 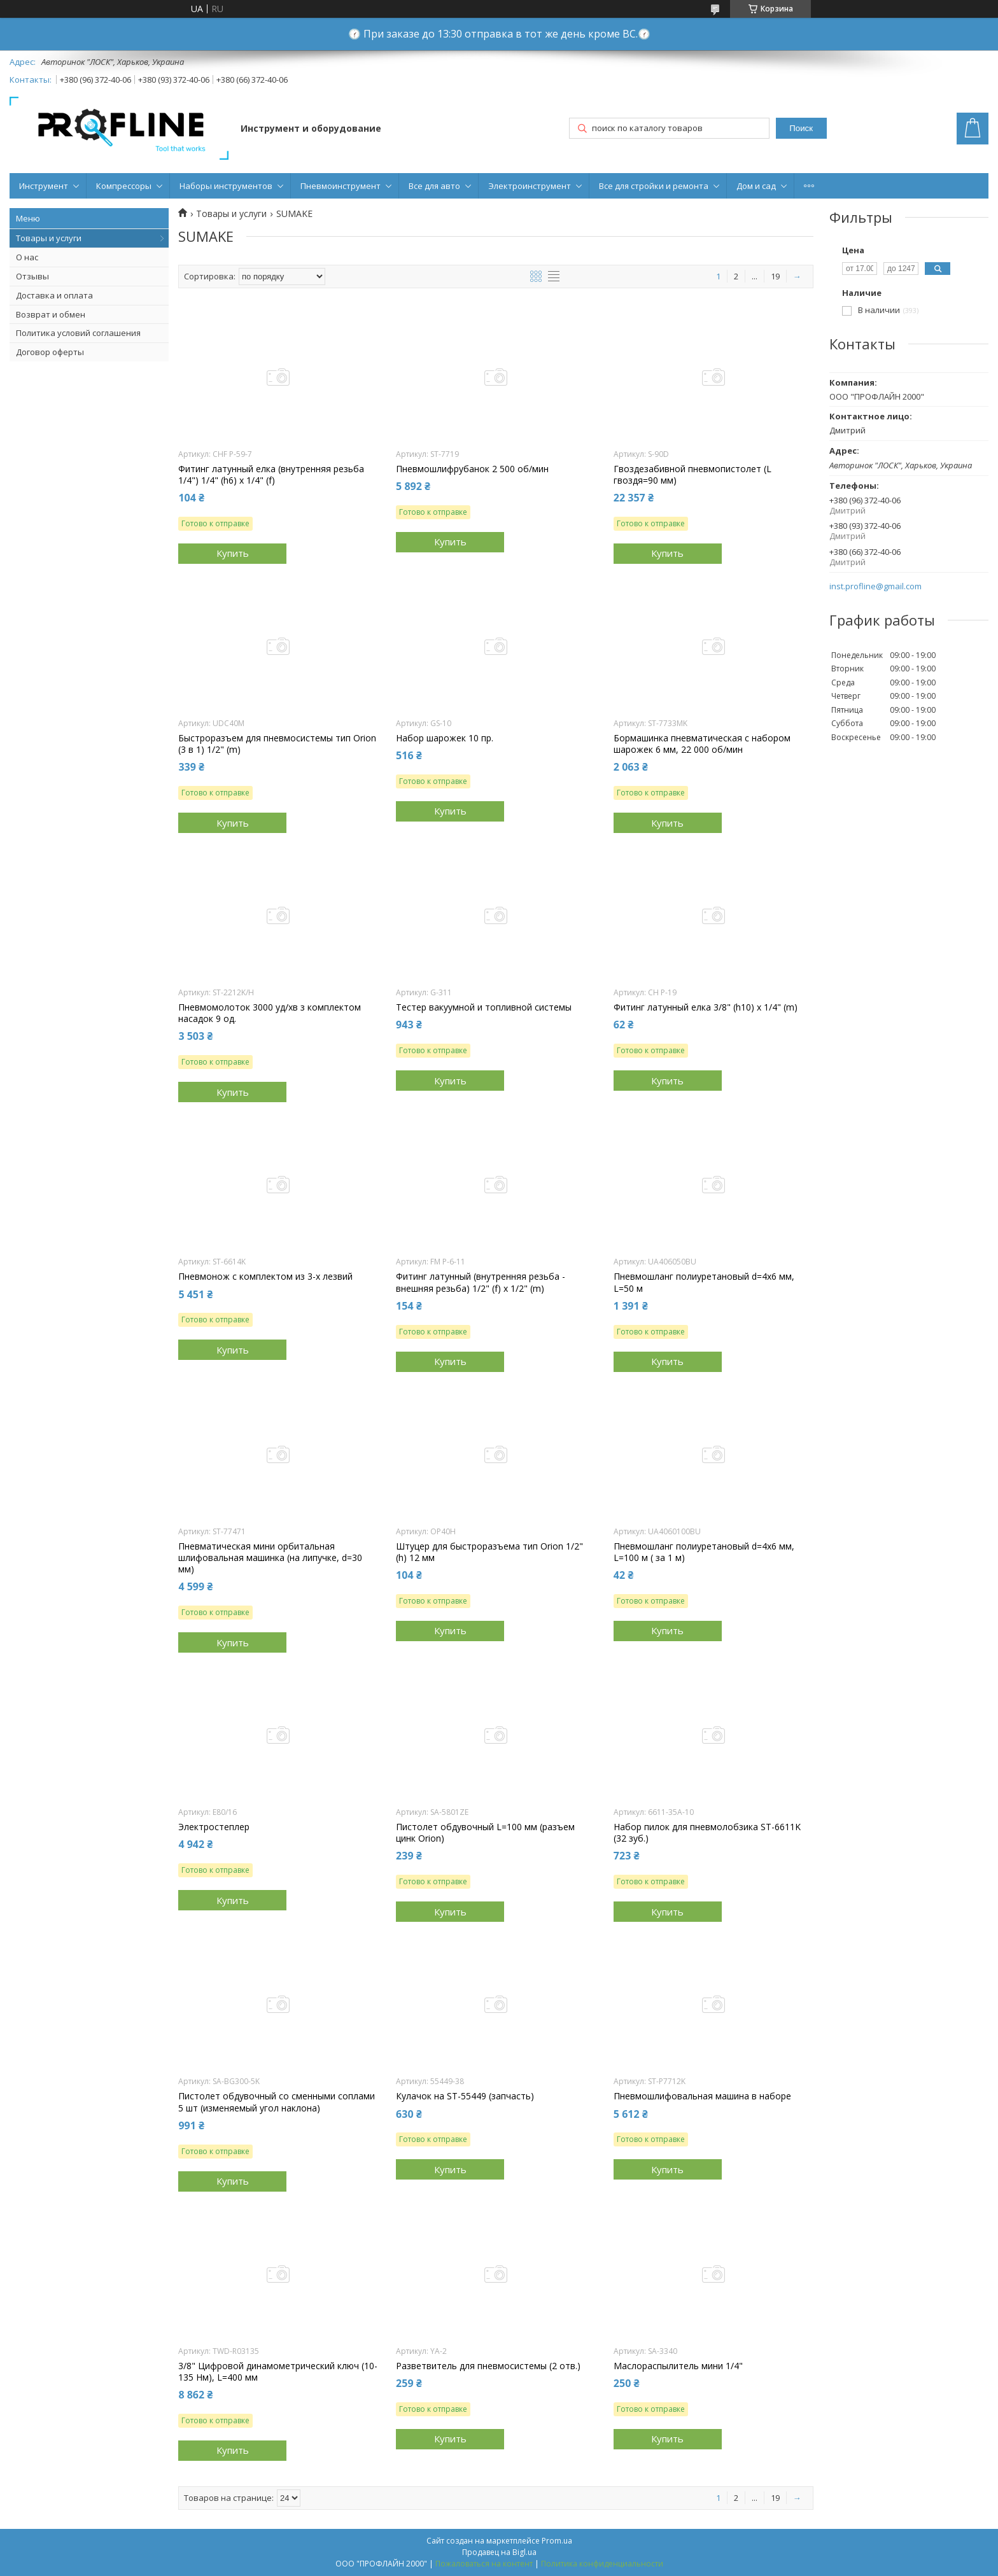 What do you see at coordinates (801, 128) in the screenshot?
I see `Поиск [Искать]` at bounding box center [801, 128].